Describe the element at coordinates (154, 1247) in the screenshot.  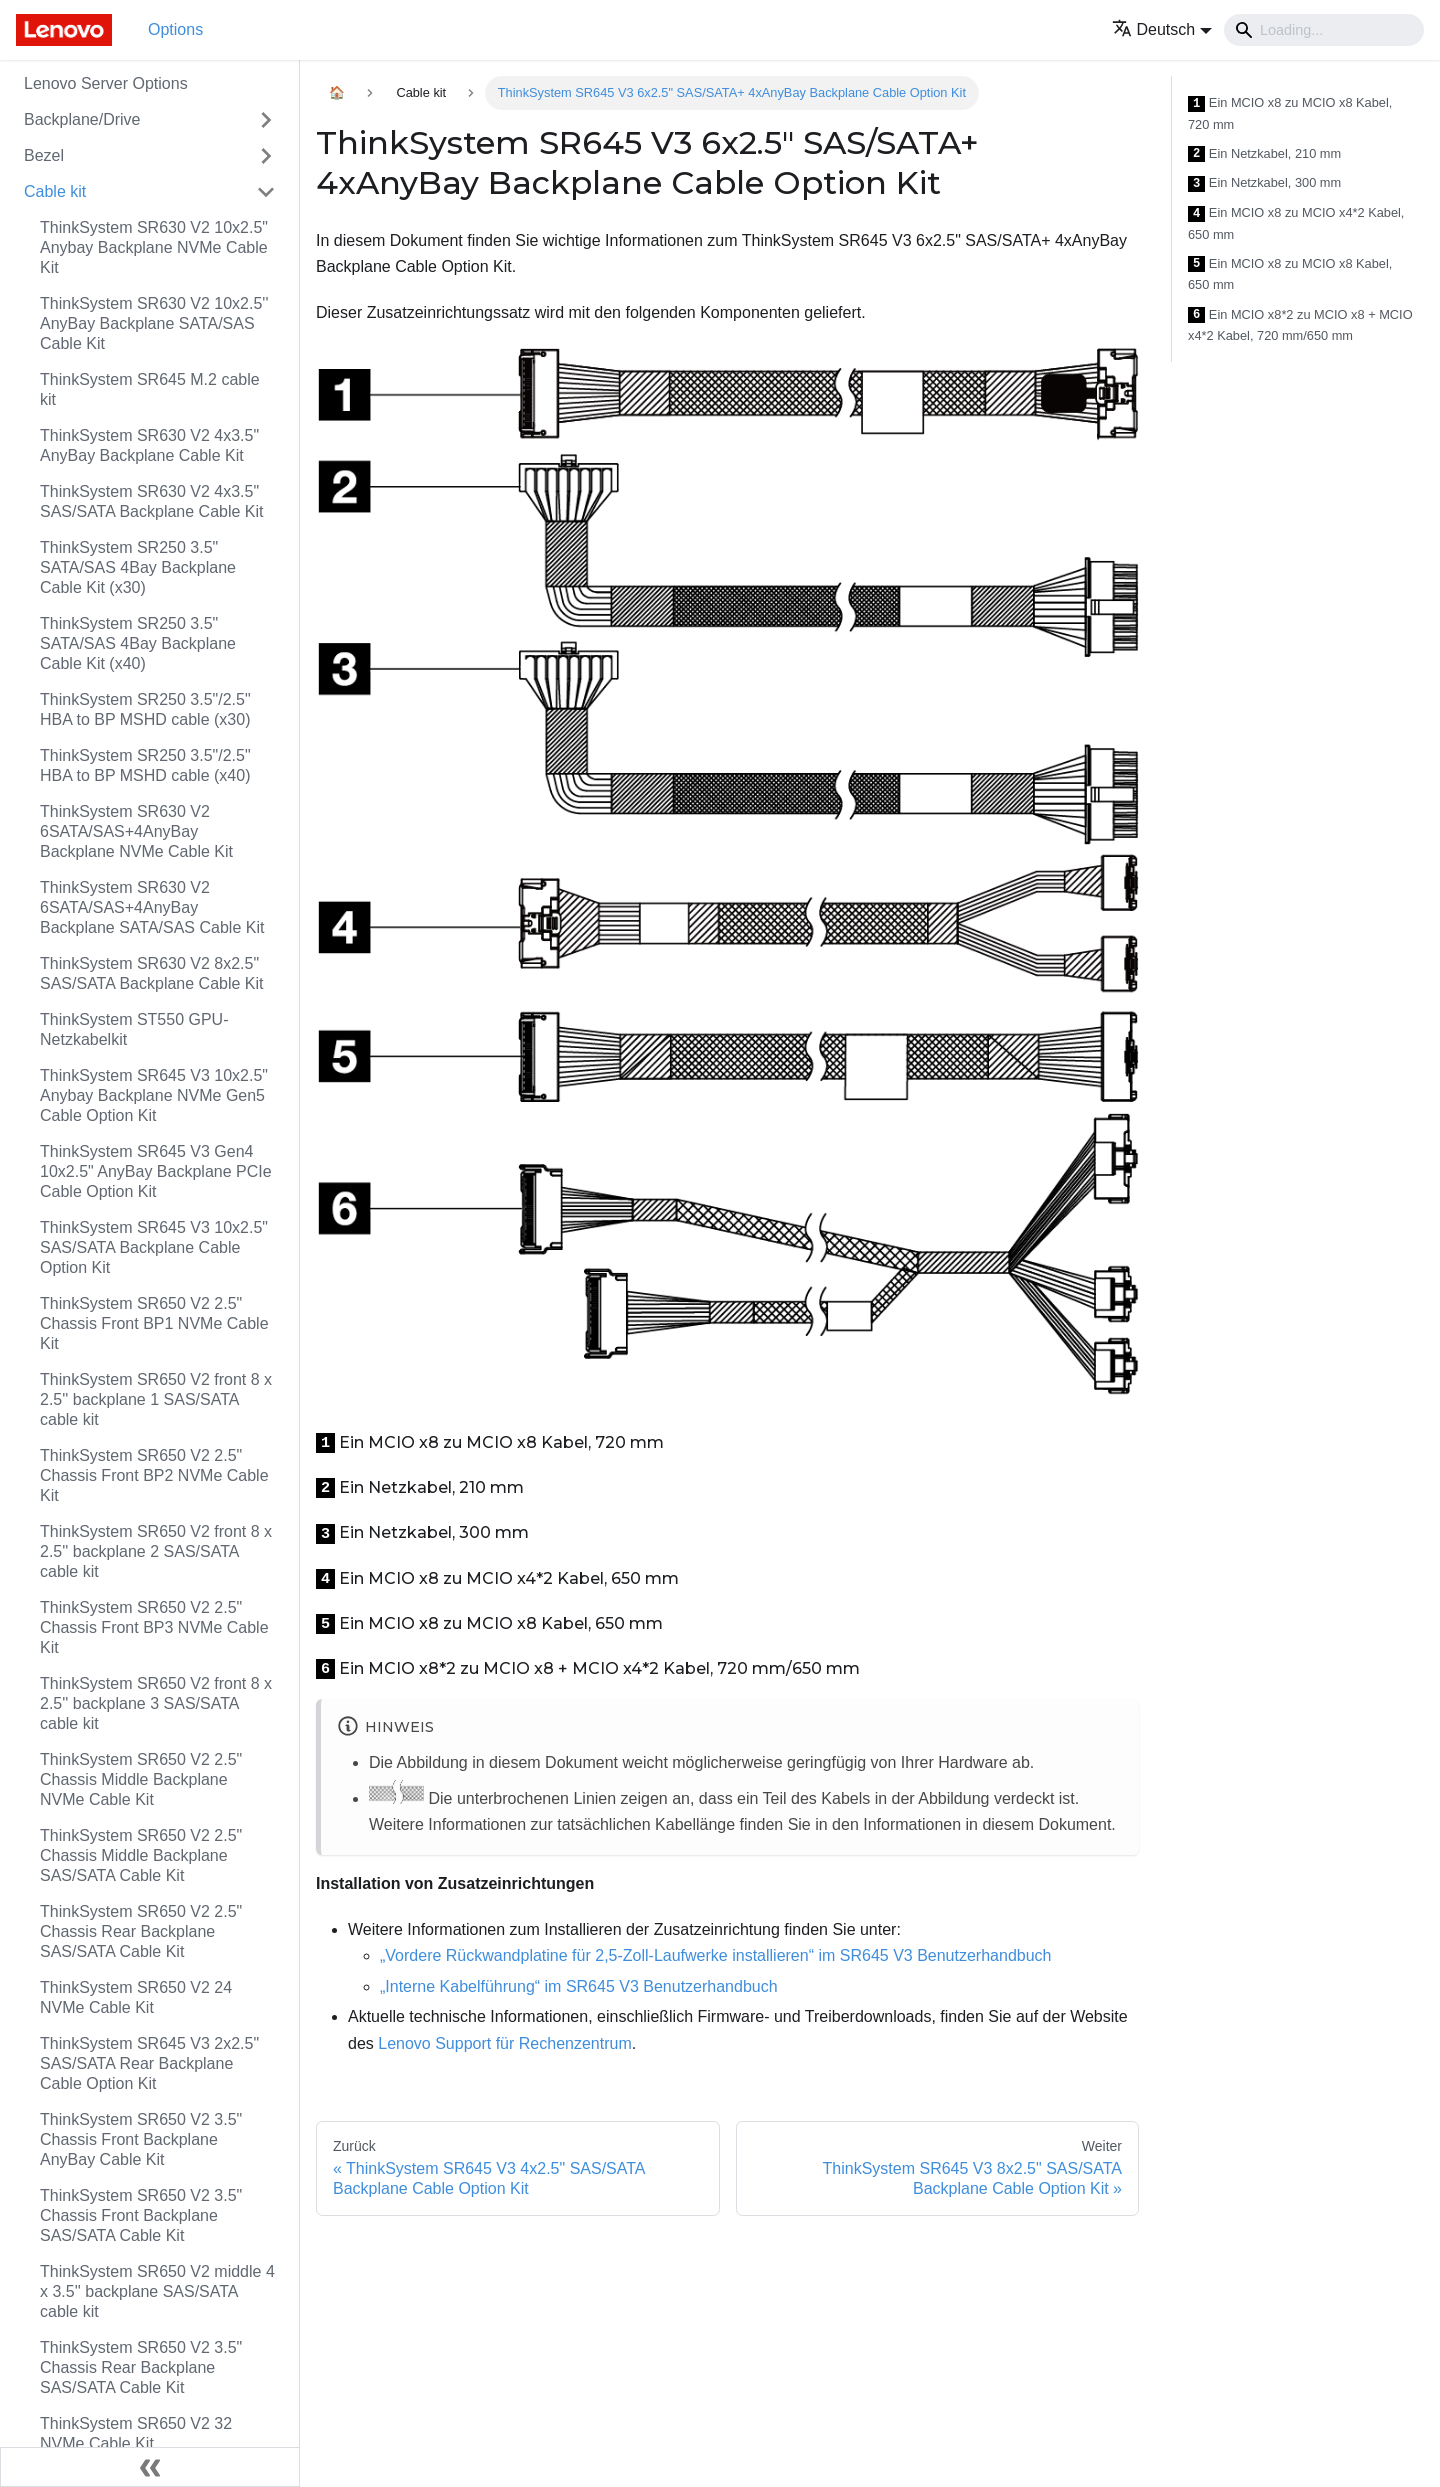
I see `ThinkSystem SR645 V3 10x2.5" SAS/SATA Backplane Cable Option Kit` at that location.